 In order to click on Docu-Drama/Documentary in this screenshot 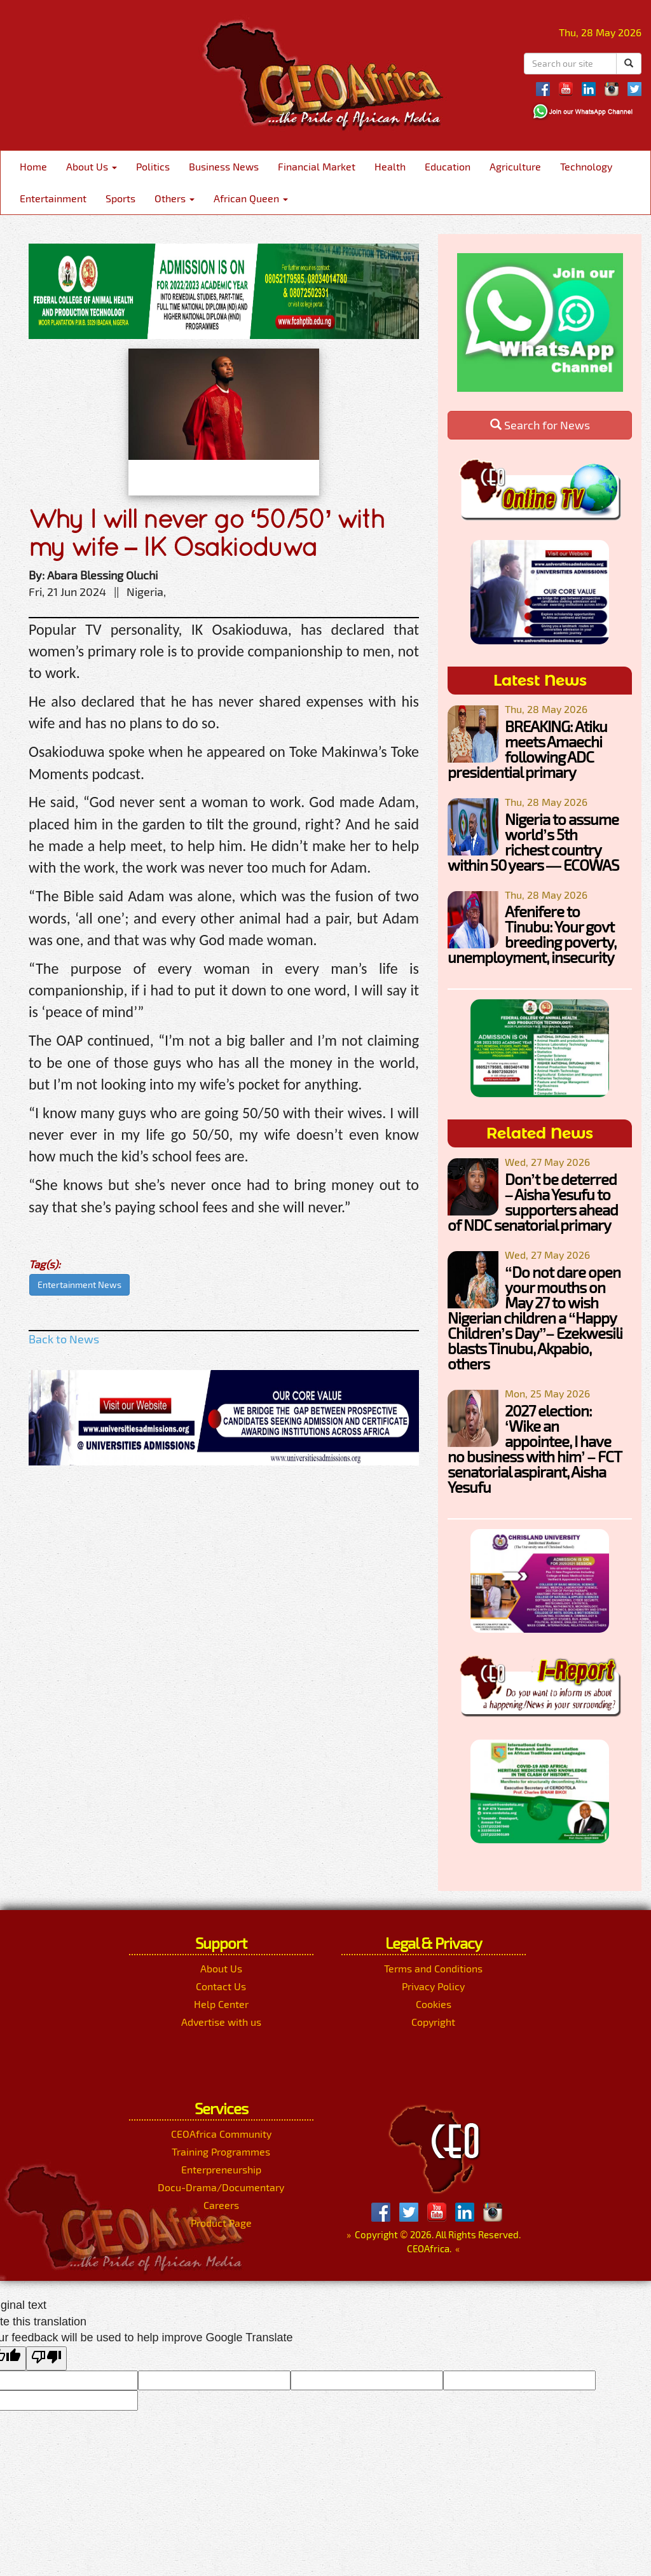, I will do `click(221, 2187)`.